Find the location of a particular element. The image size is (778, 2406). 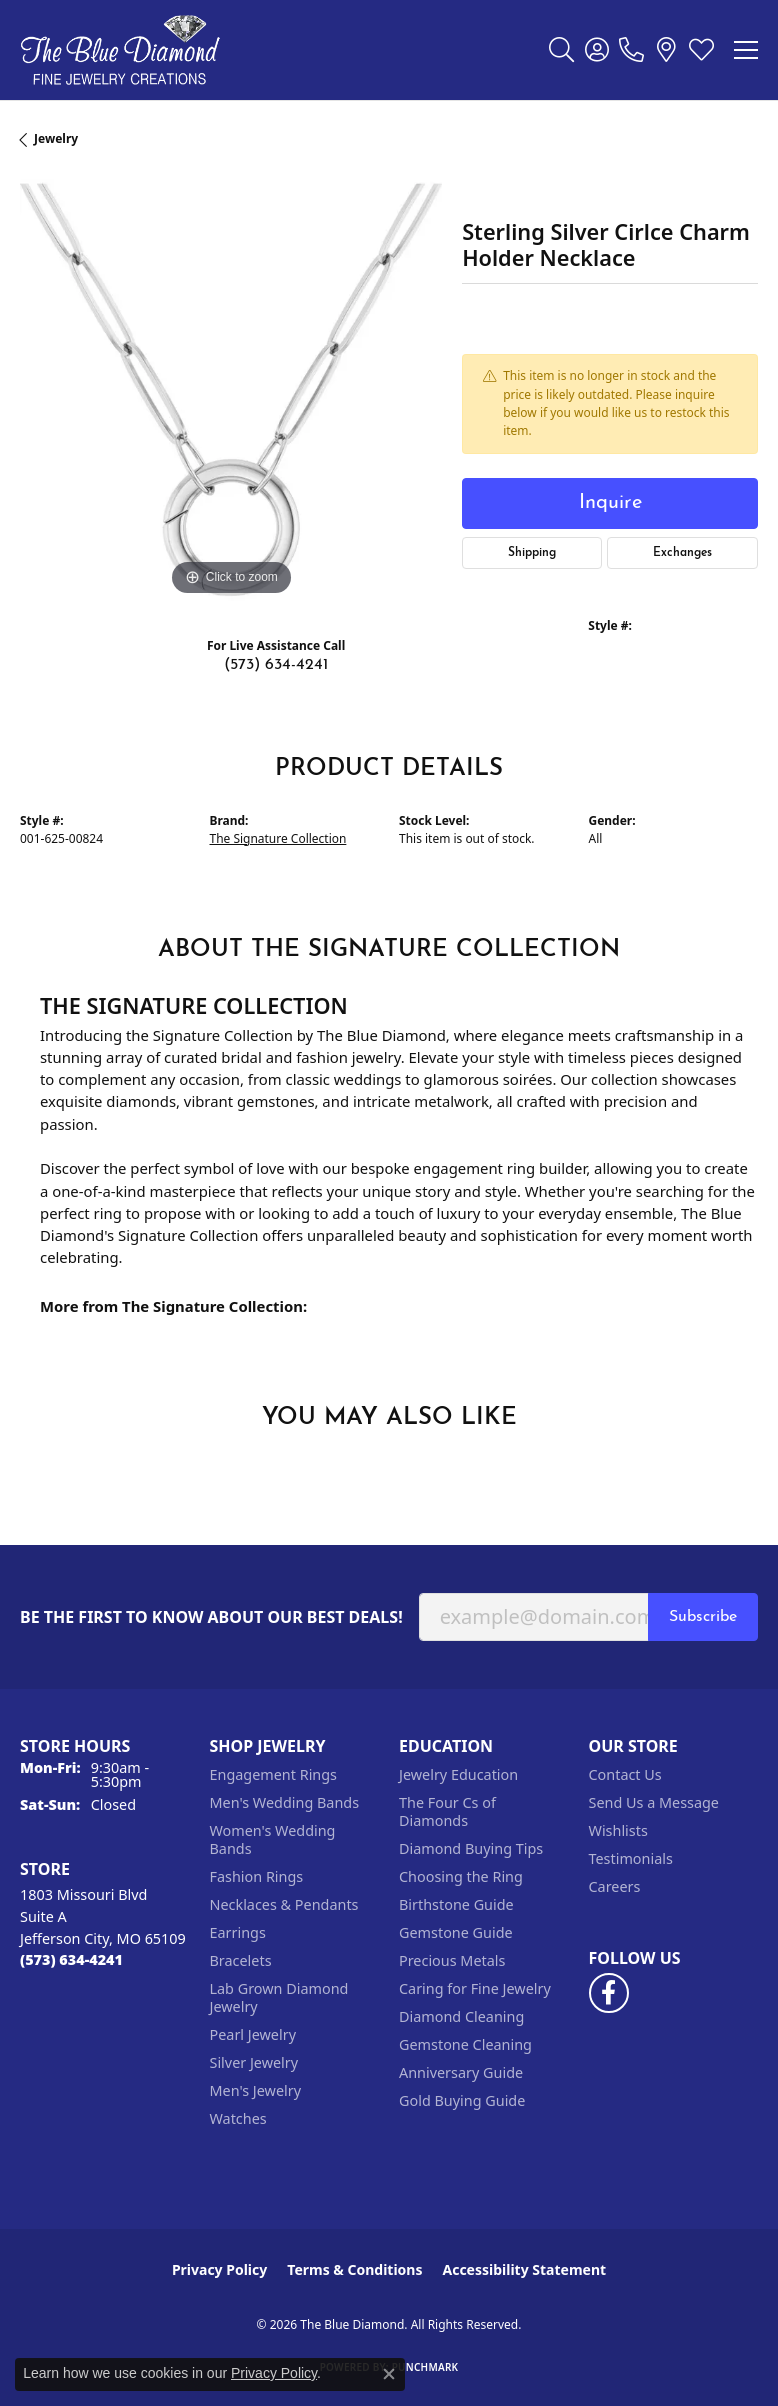

Pearl Jewelry is located at coordinates (253, 2034).